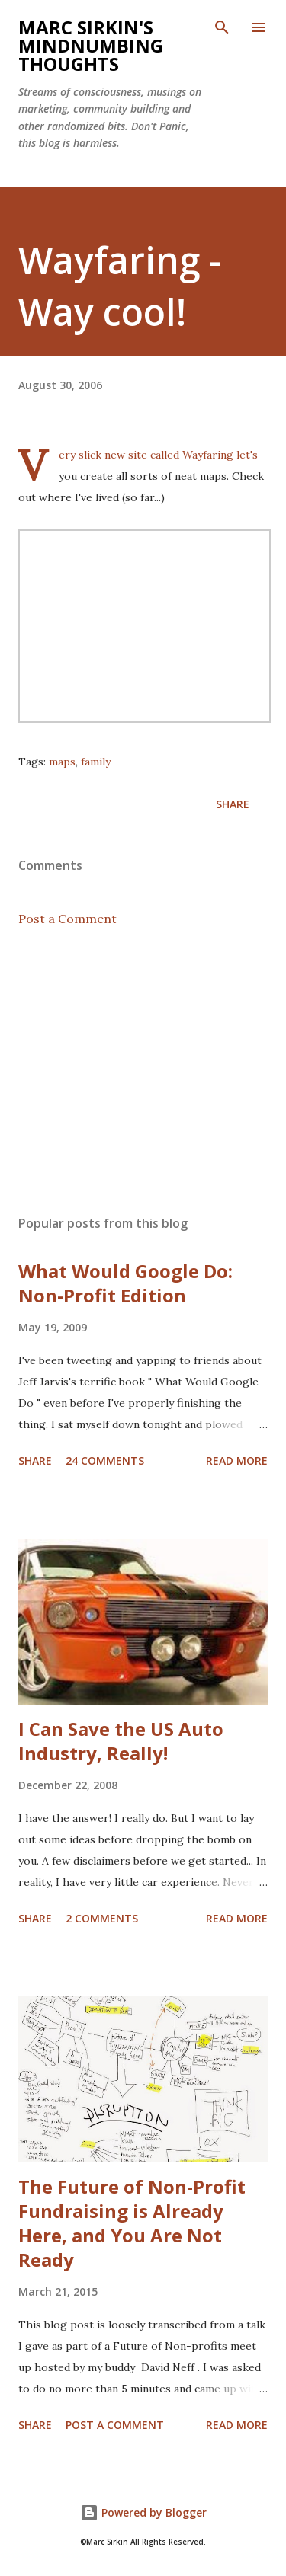 This screenshot has height=2576, width=286. Describe the element at coordinates (132, 2223) in the screenshot. I see `The Future of Non-Profit Fundraising is Already Here, and You Are Not Ready` at that location.